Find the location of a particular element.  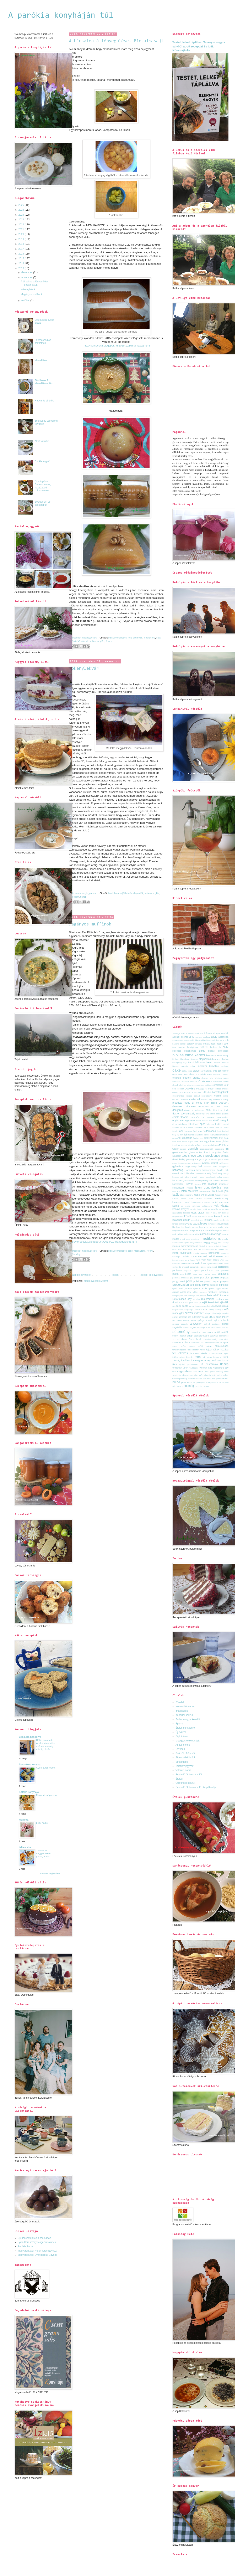

Birsalmából is located at coordinates (182, 1761).